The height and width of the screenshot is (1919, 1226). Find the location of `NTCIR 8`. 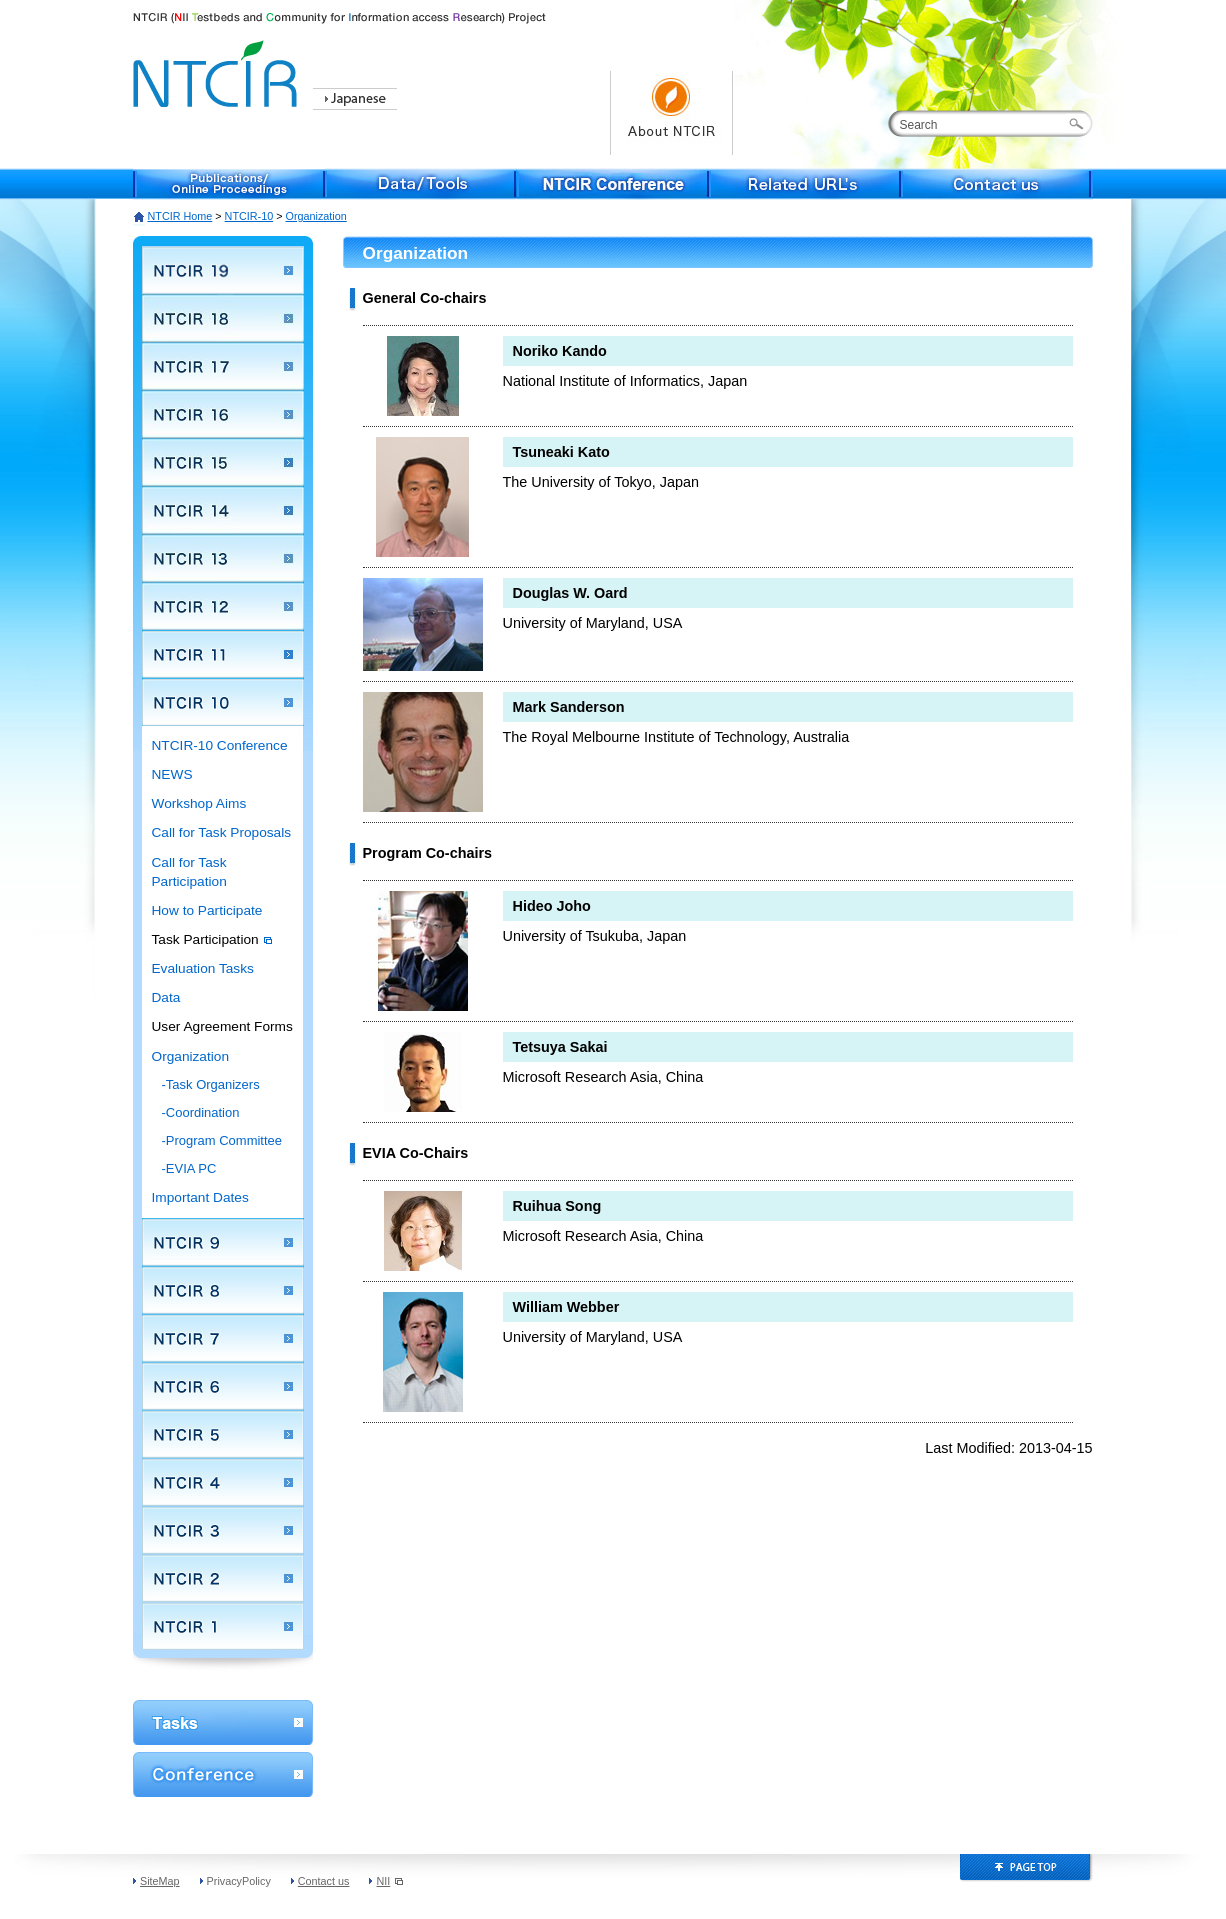

NTCIR 8 is located at coordinates (223, 1290).